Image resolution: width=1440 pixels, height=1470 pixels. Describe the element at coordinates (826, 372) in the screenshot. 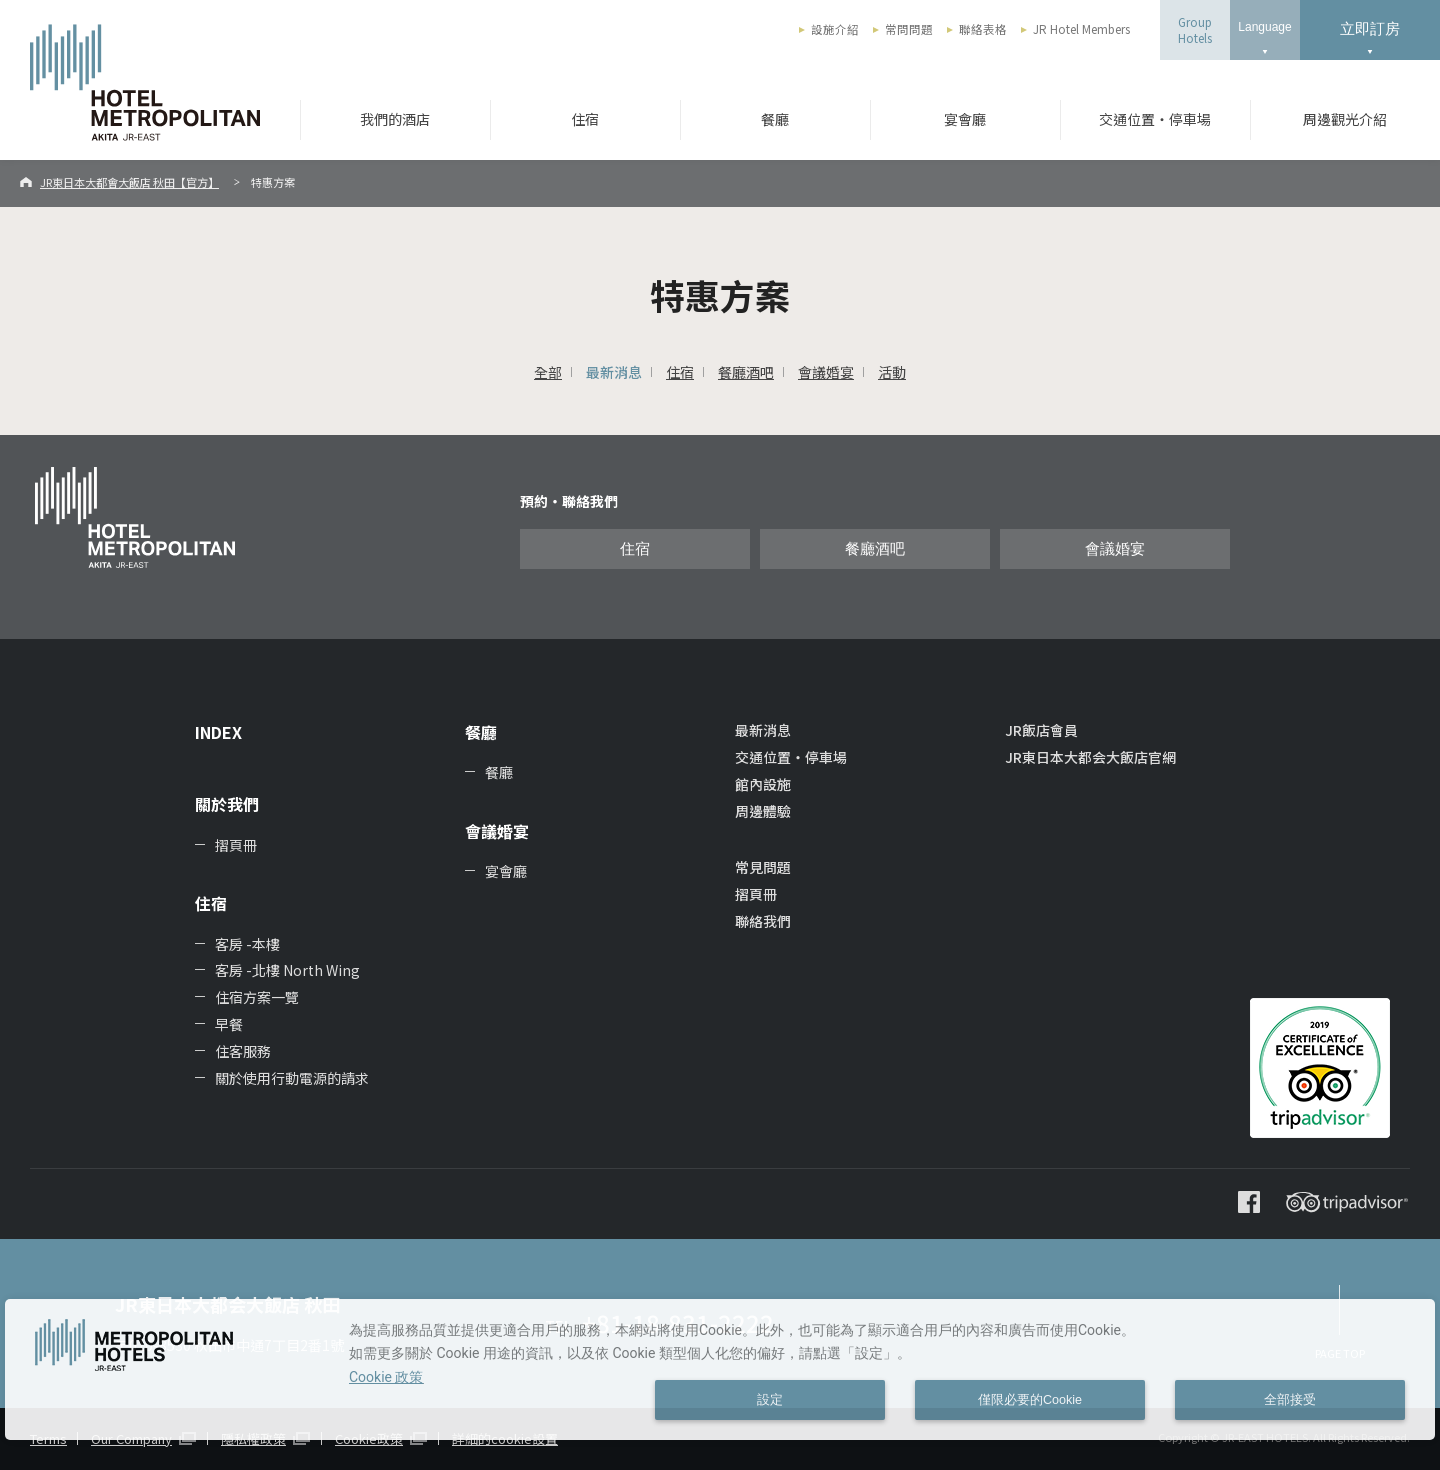

I see `會議婚宴` at that location.